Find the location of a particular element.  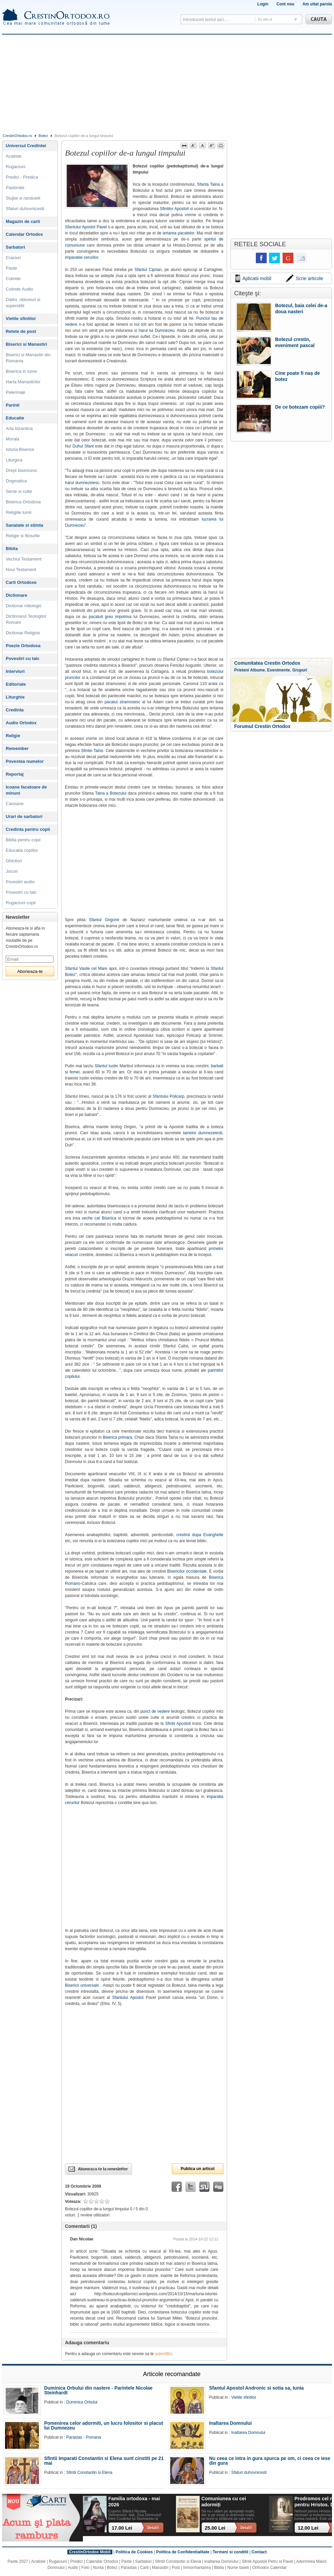

Sfanta Taina is located at coordinates (208, 184).